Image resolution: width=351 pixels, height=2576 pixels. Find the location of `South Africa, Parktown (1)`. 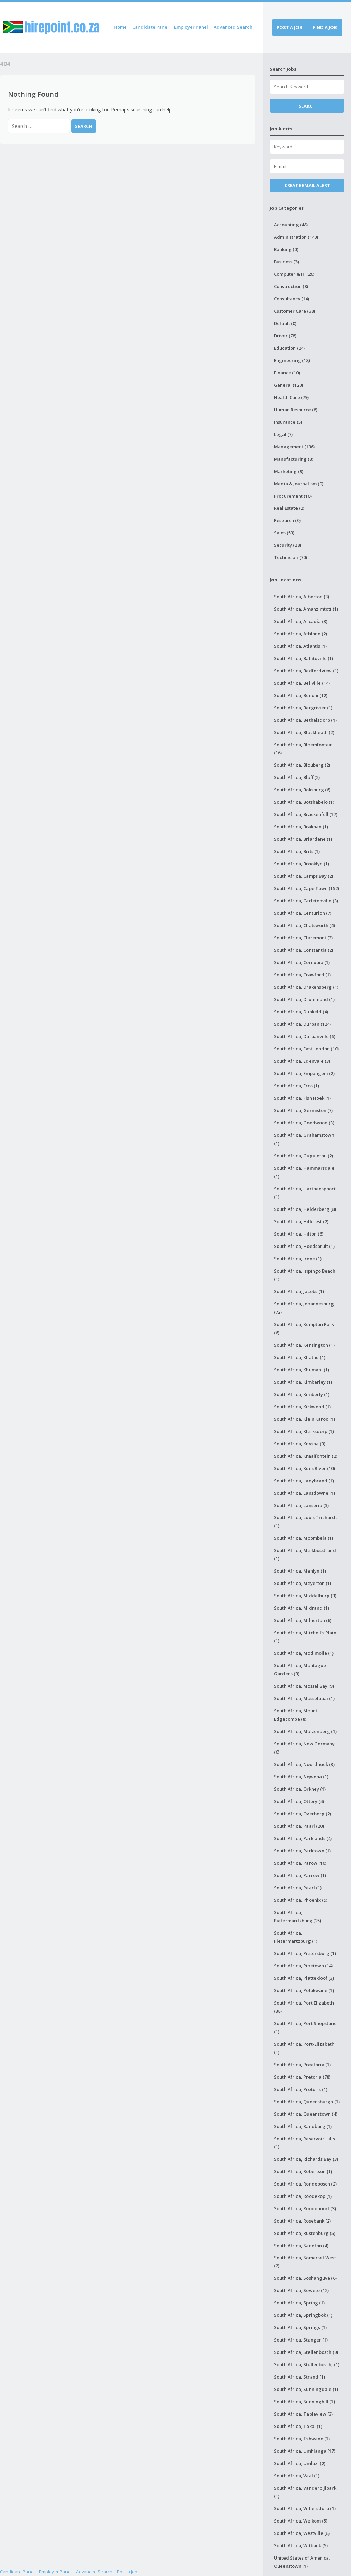

South Africa, Parktown (1) is located at coordinates (302, 1850).